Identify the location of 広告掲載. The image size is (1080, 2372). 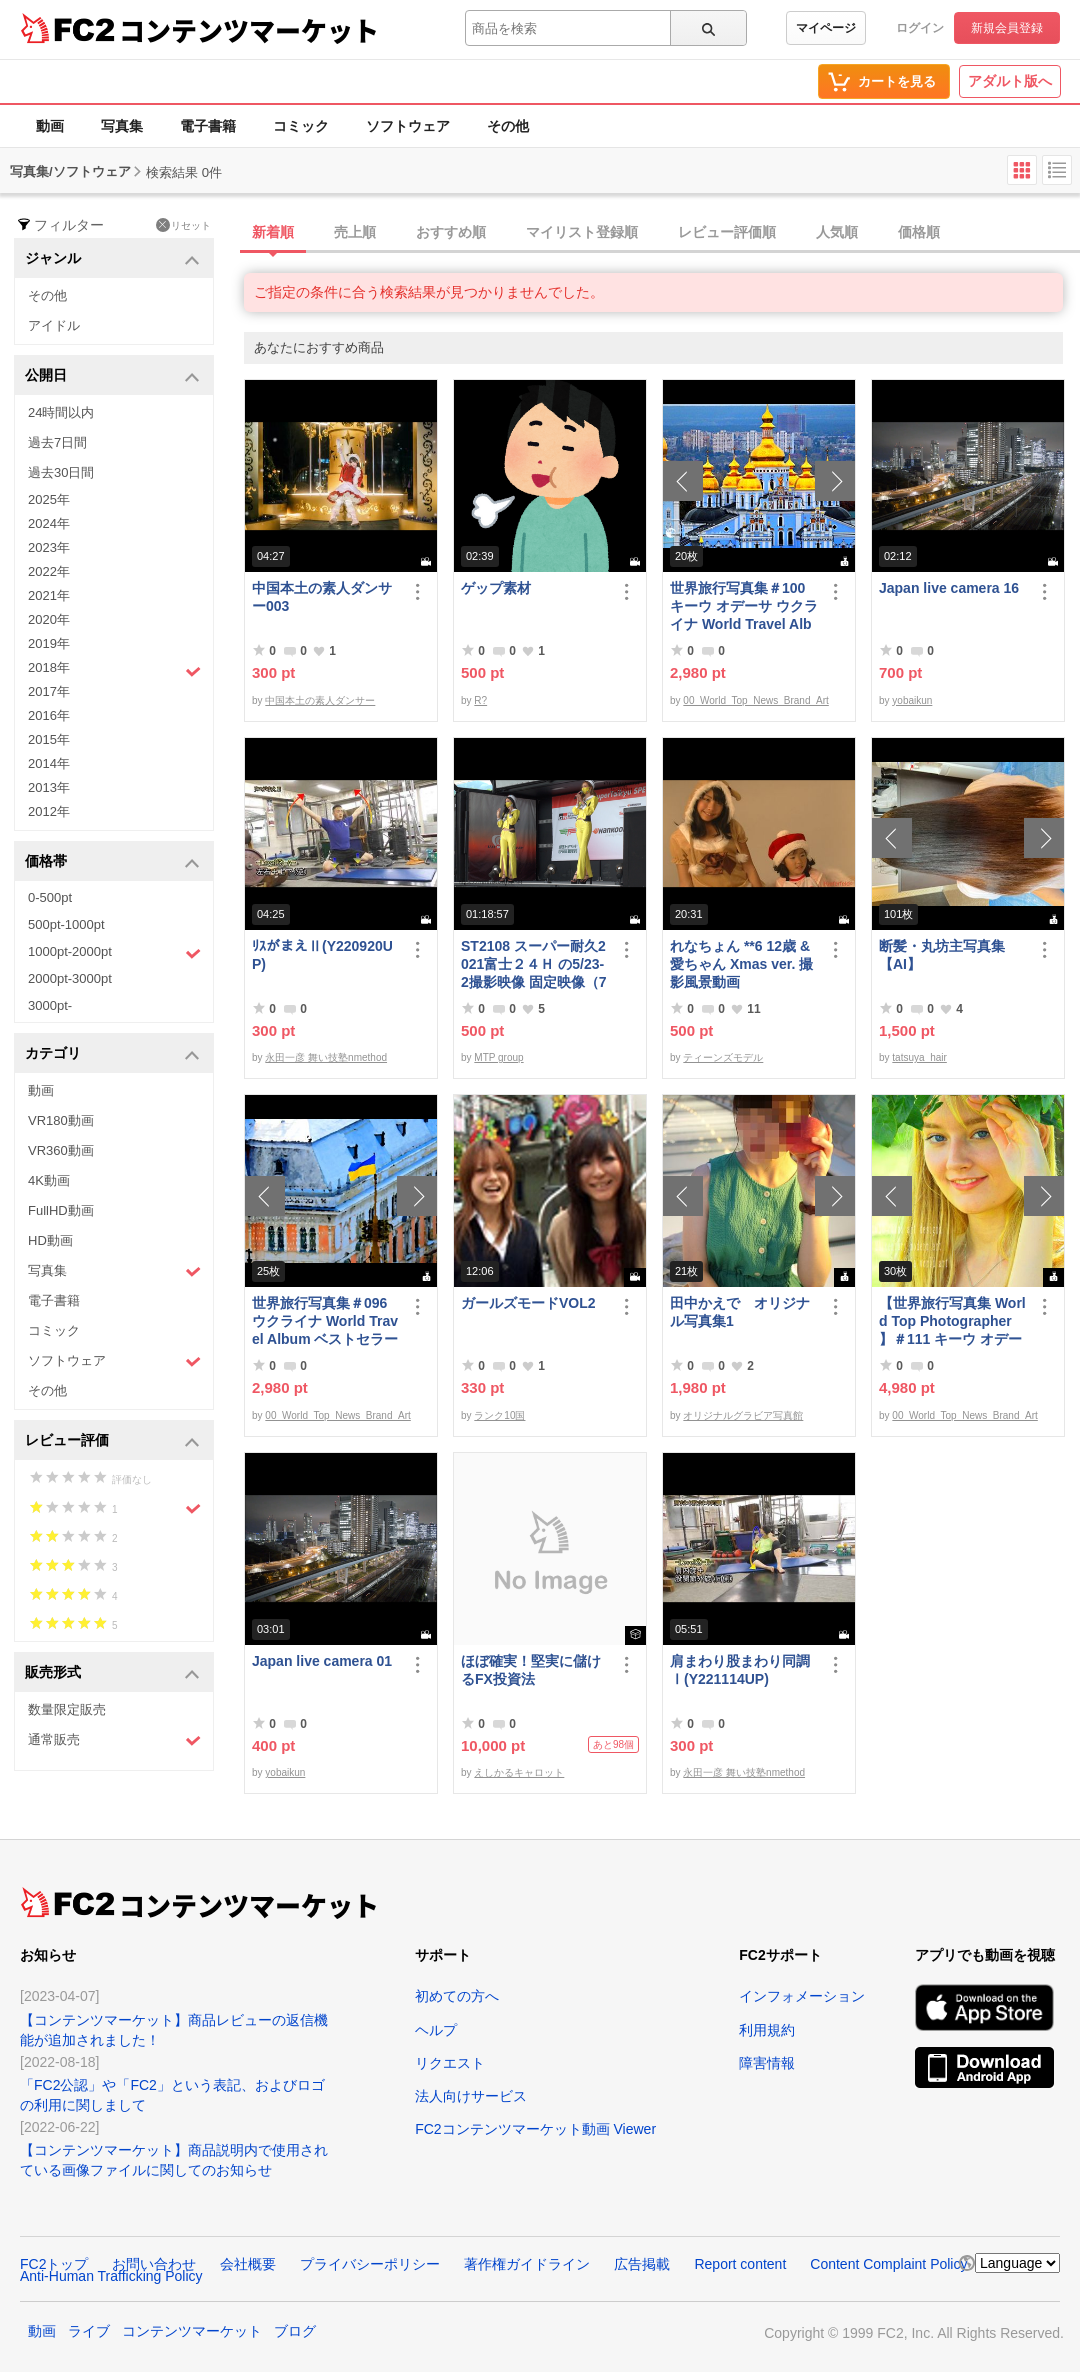
(642, 2264).